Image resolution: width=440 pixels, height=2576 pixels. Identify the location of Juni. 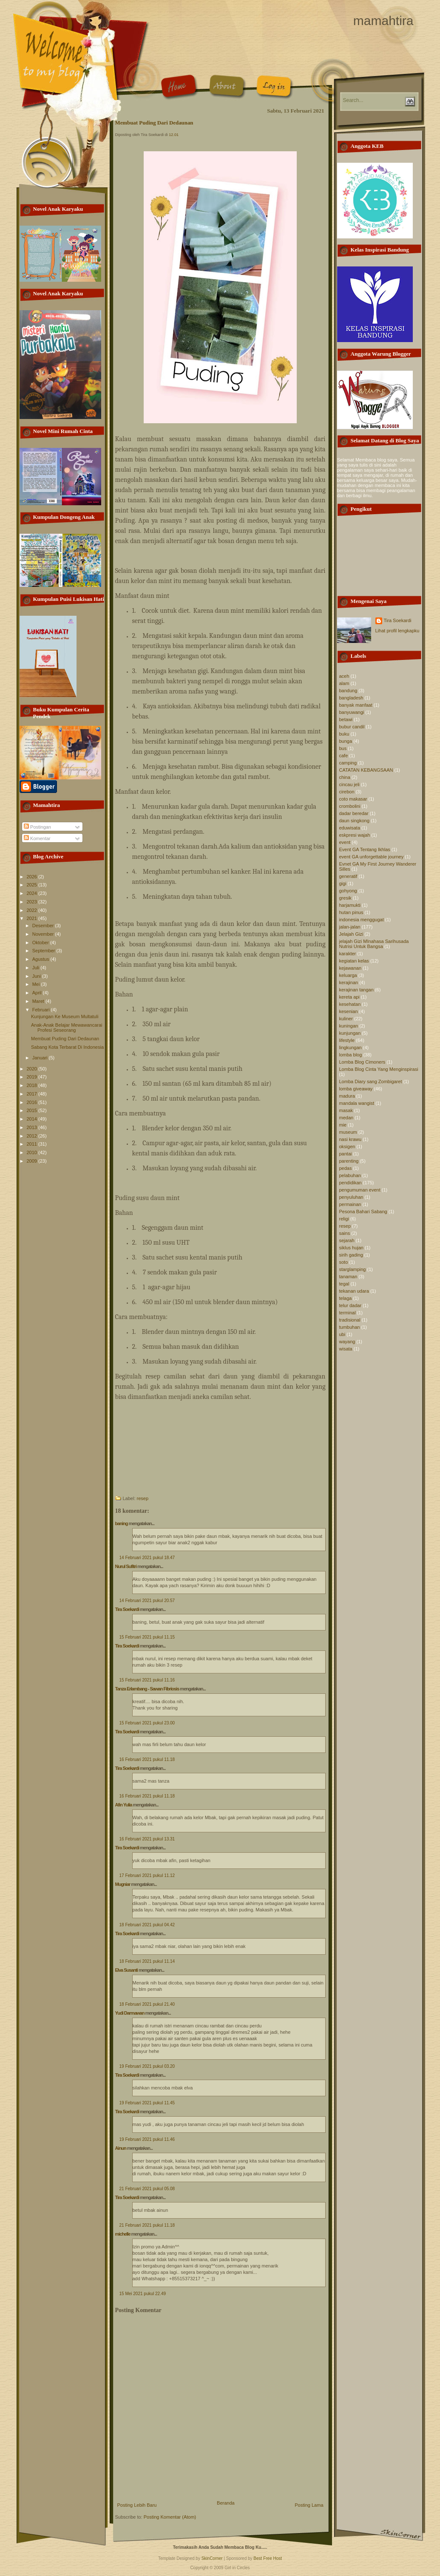
(37, 976).